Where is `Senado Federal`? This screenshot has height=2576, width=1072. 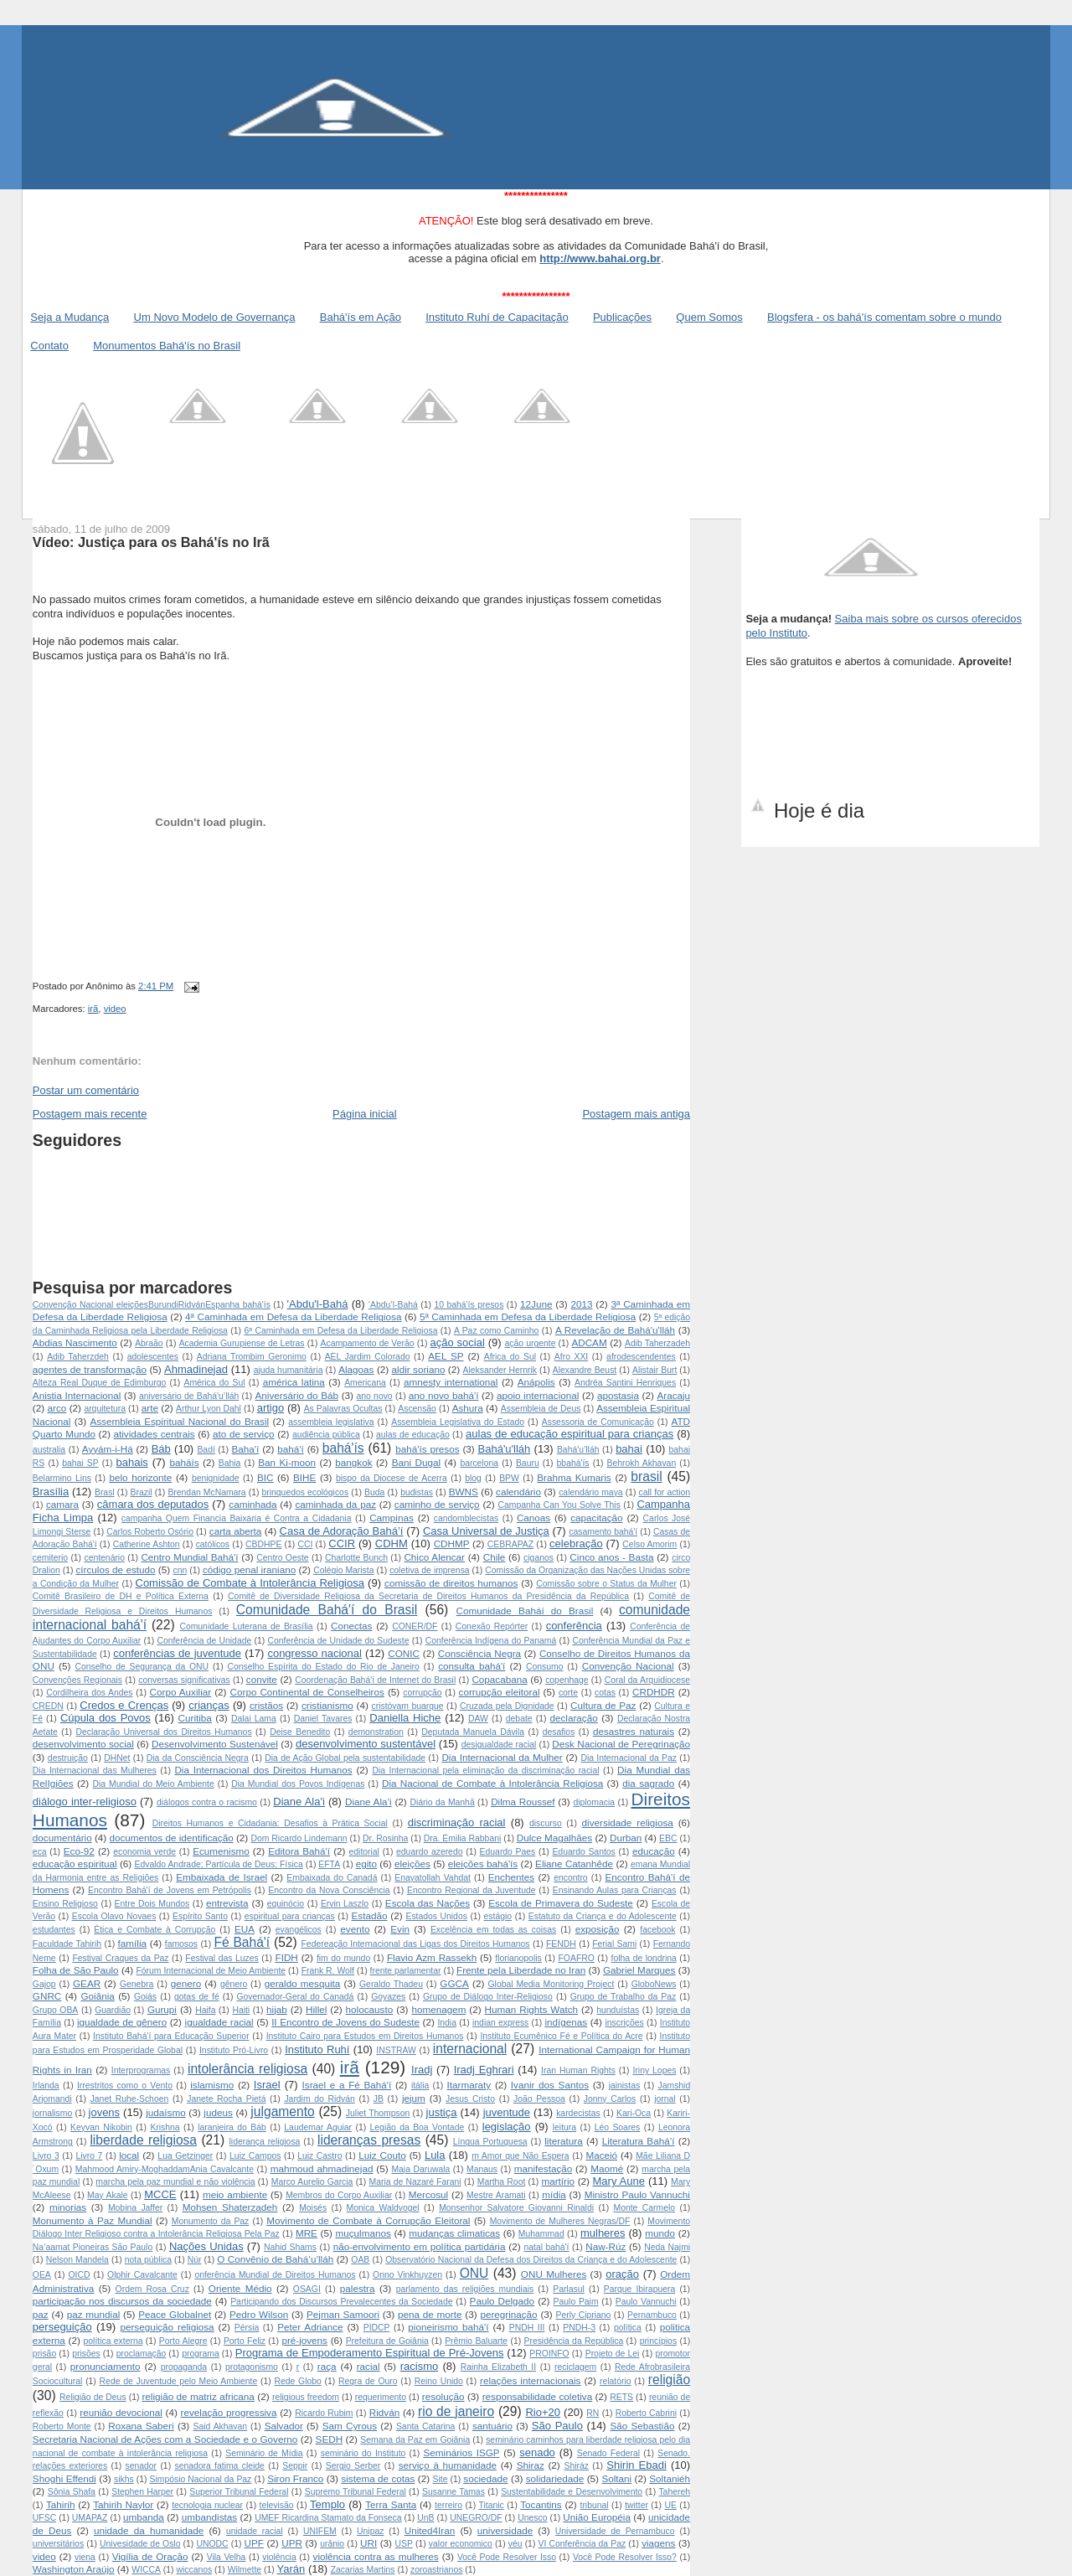
Senado Federal is located at coordinates (608, 2453).